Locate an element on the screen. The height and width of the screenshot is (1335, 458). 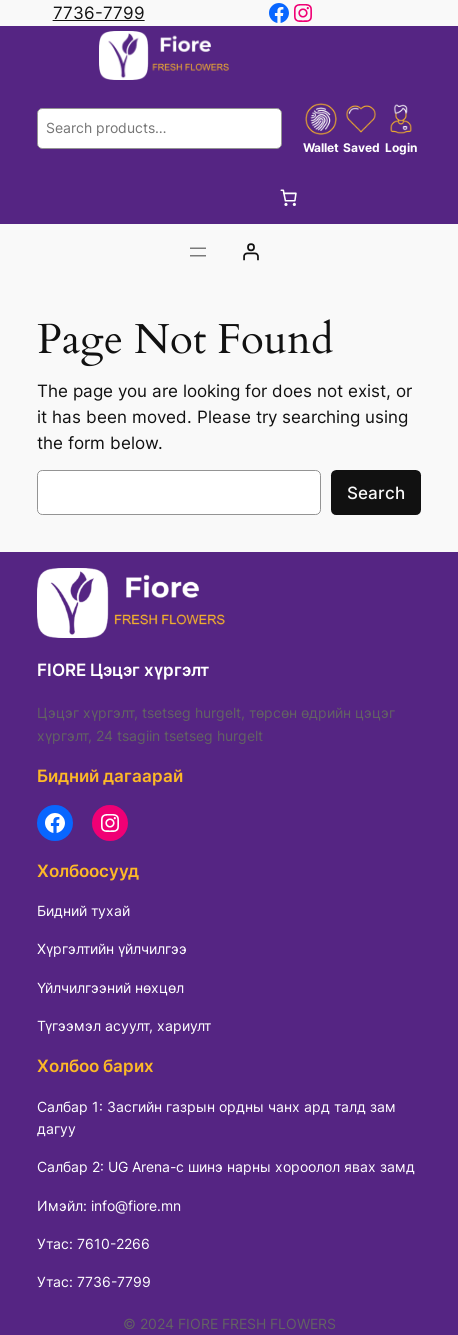
[Cart] is located at coordinates (289, 198).